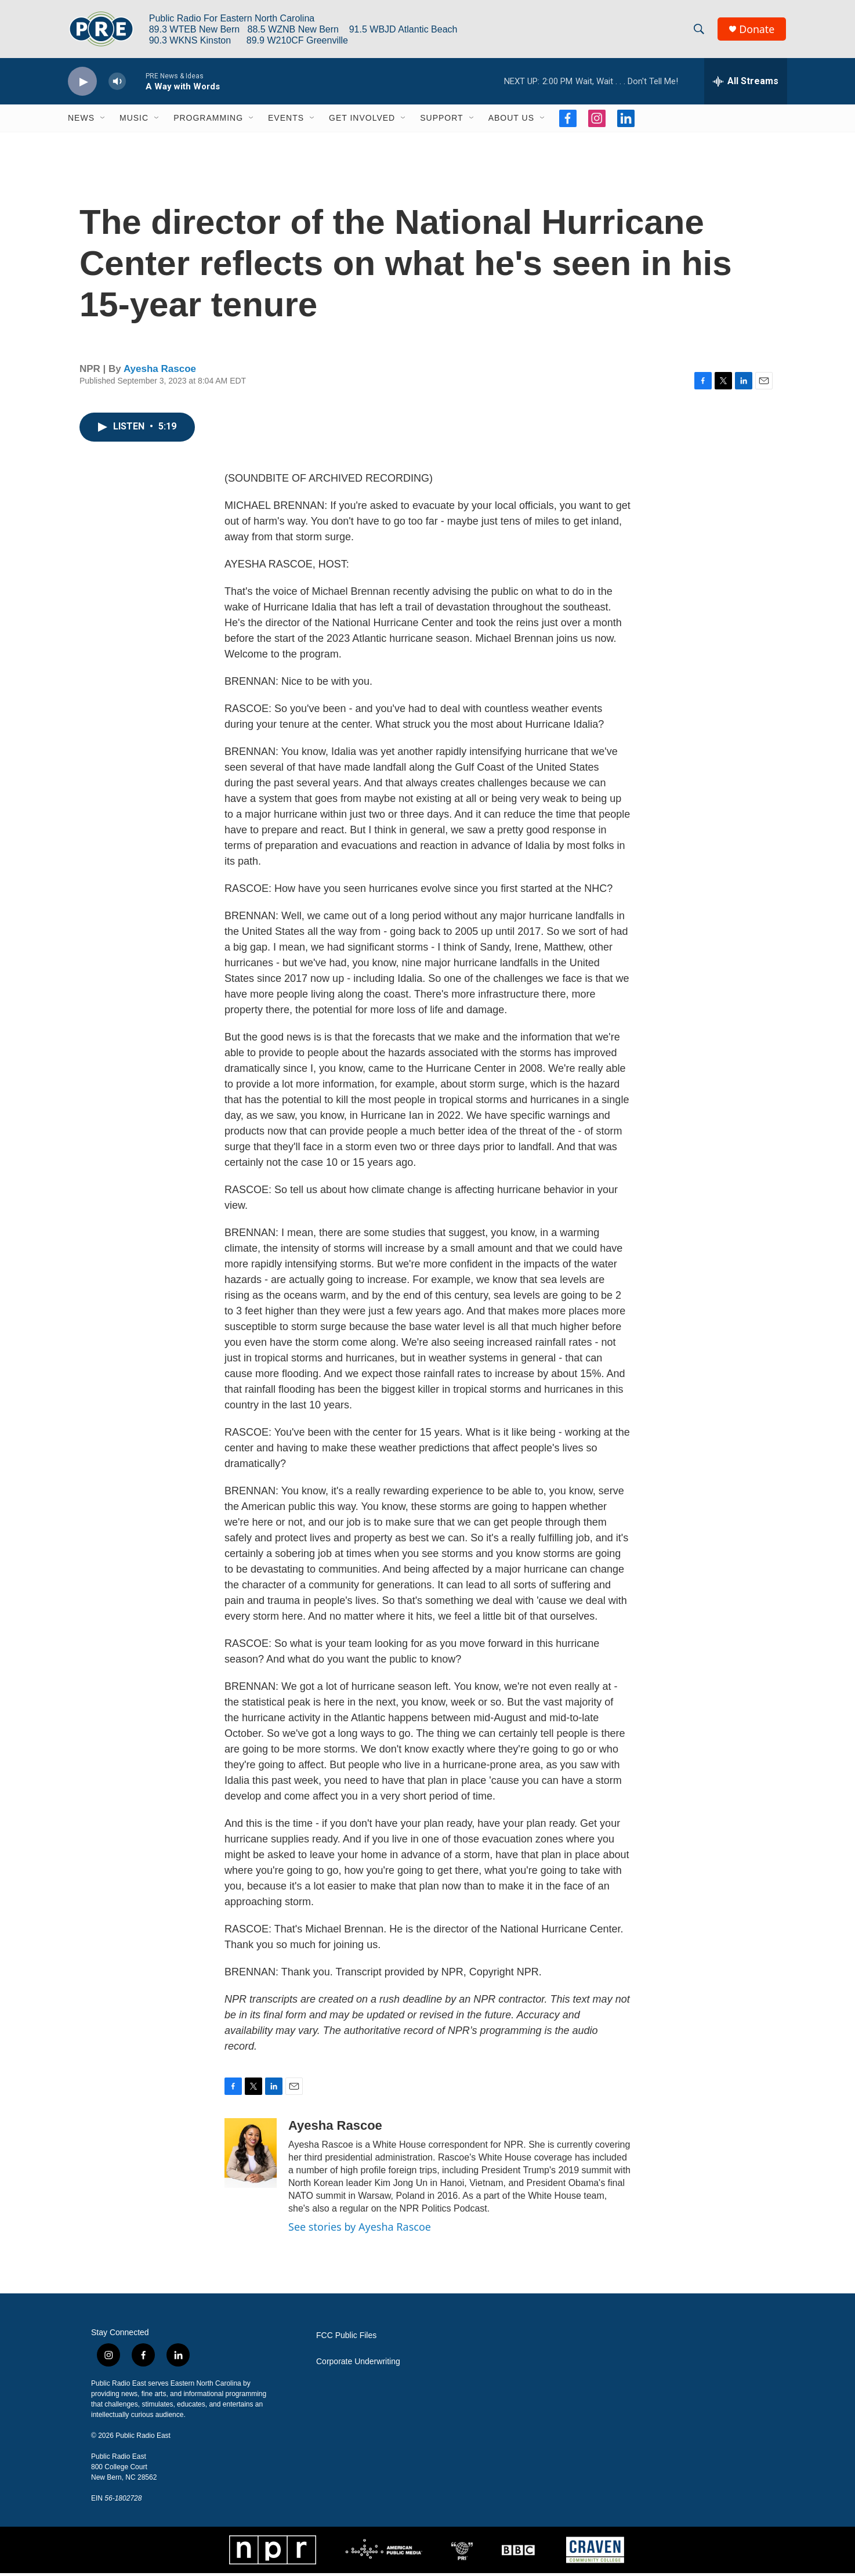 The height and width of the screenshot is (2576, 855). Describe the element at coordinates (700, 31) in the screenshot. I see `[header-search-icon]` at that location.